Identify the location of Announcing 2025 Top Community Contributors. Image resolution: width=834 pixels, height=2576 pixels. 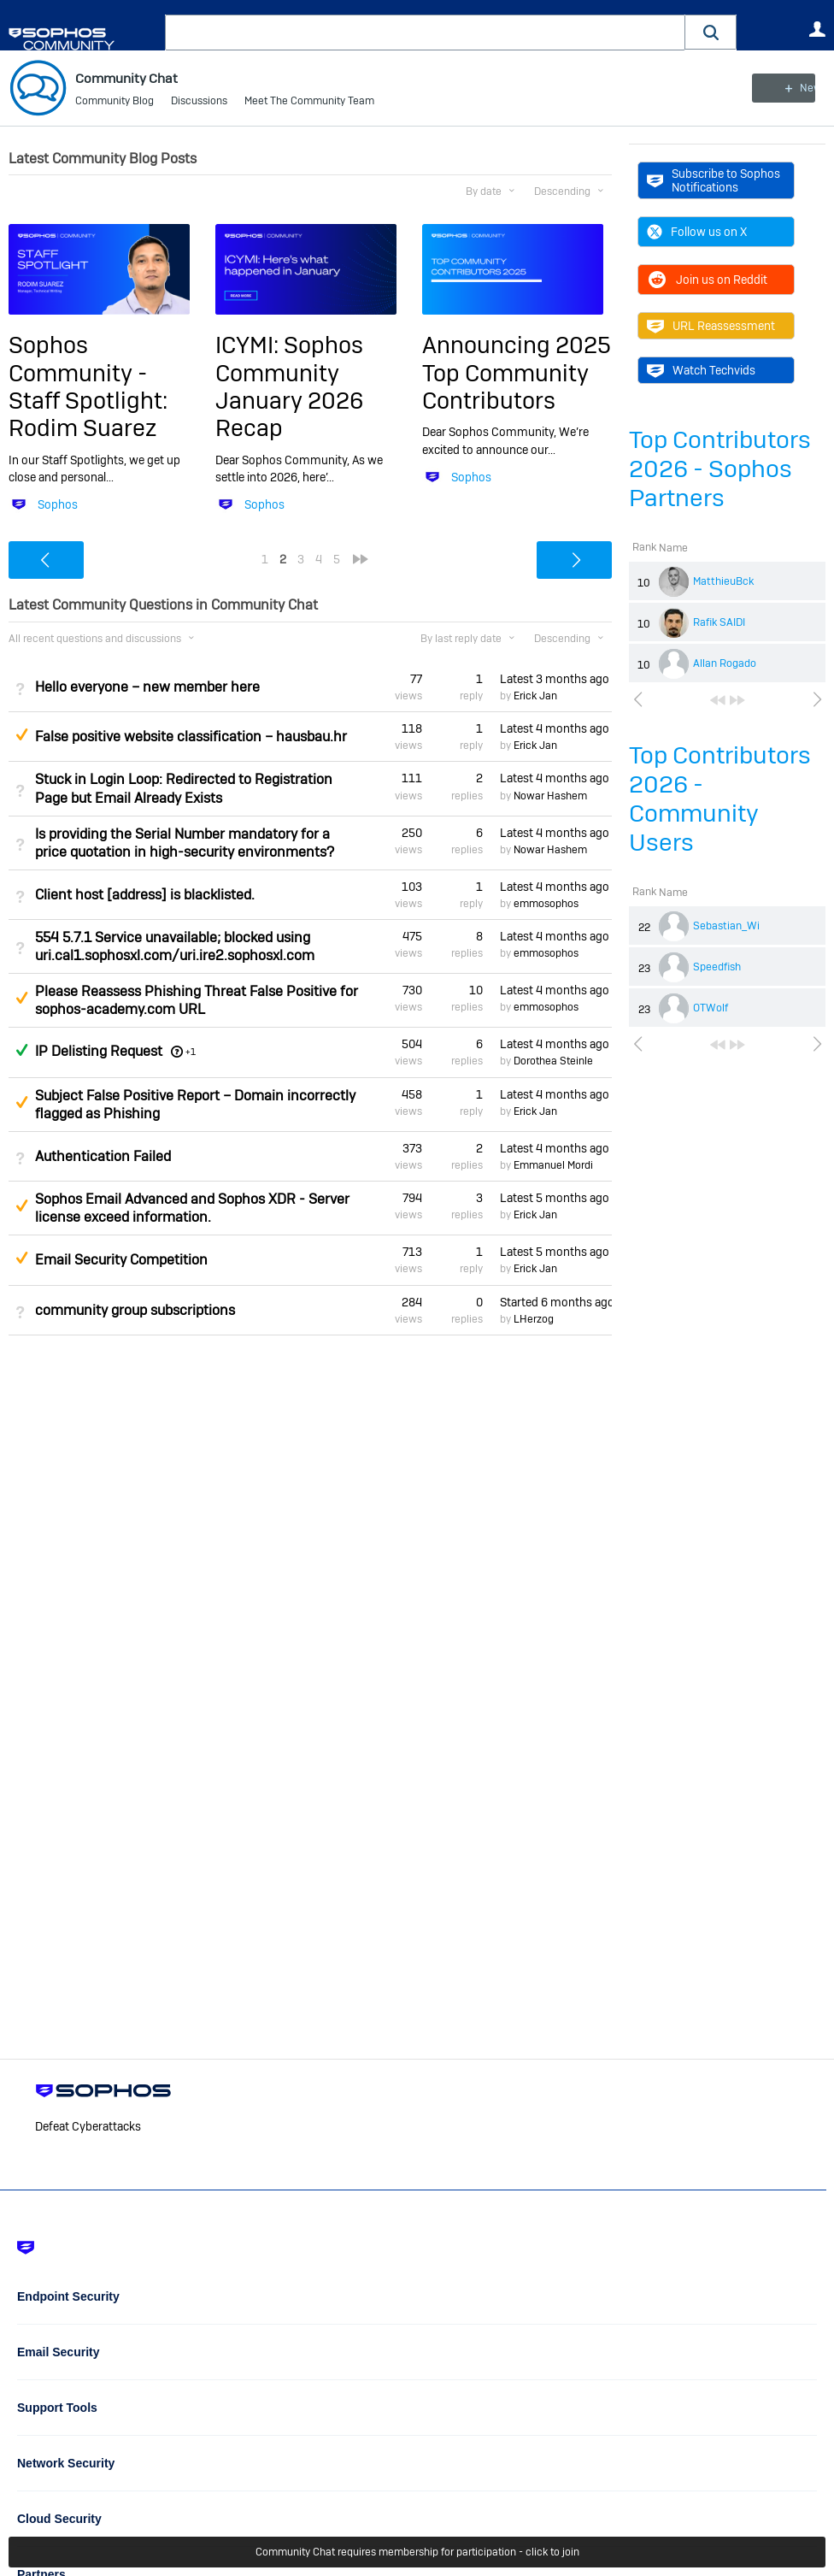
(516, 373).